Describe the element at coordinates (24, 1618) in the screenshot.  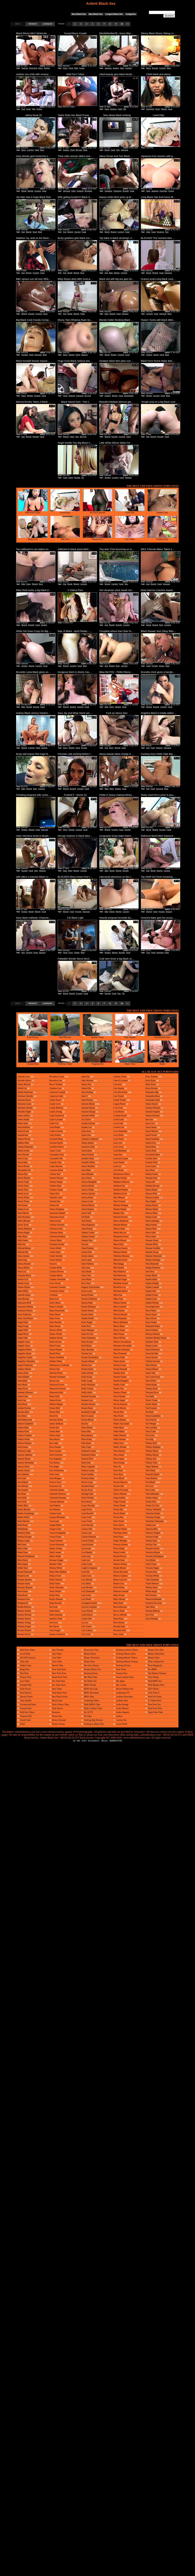
I see `Britney Spears` at that location.